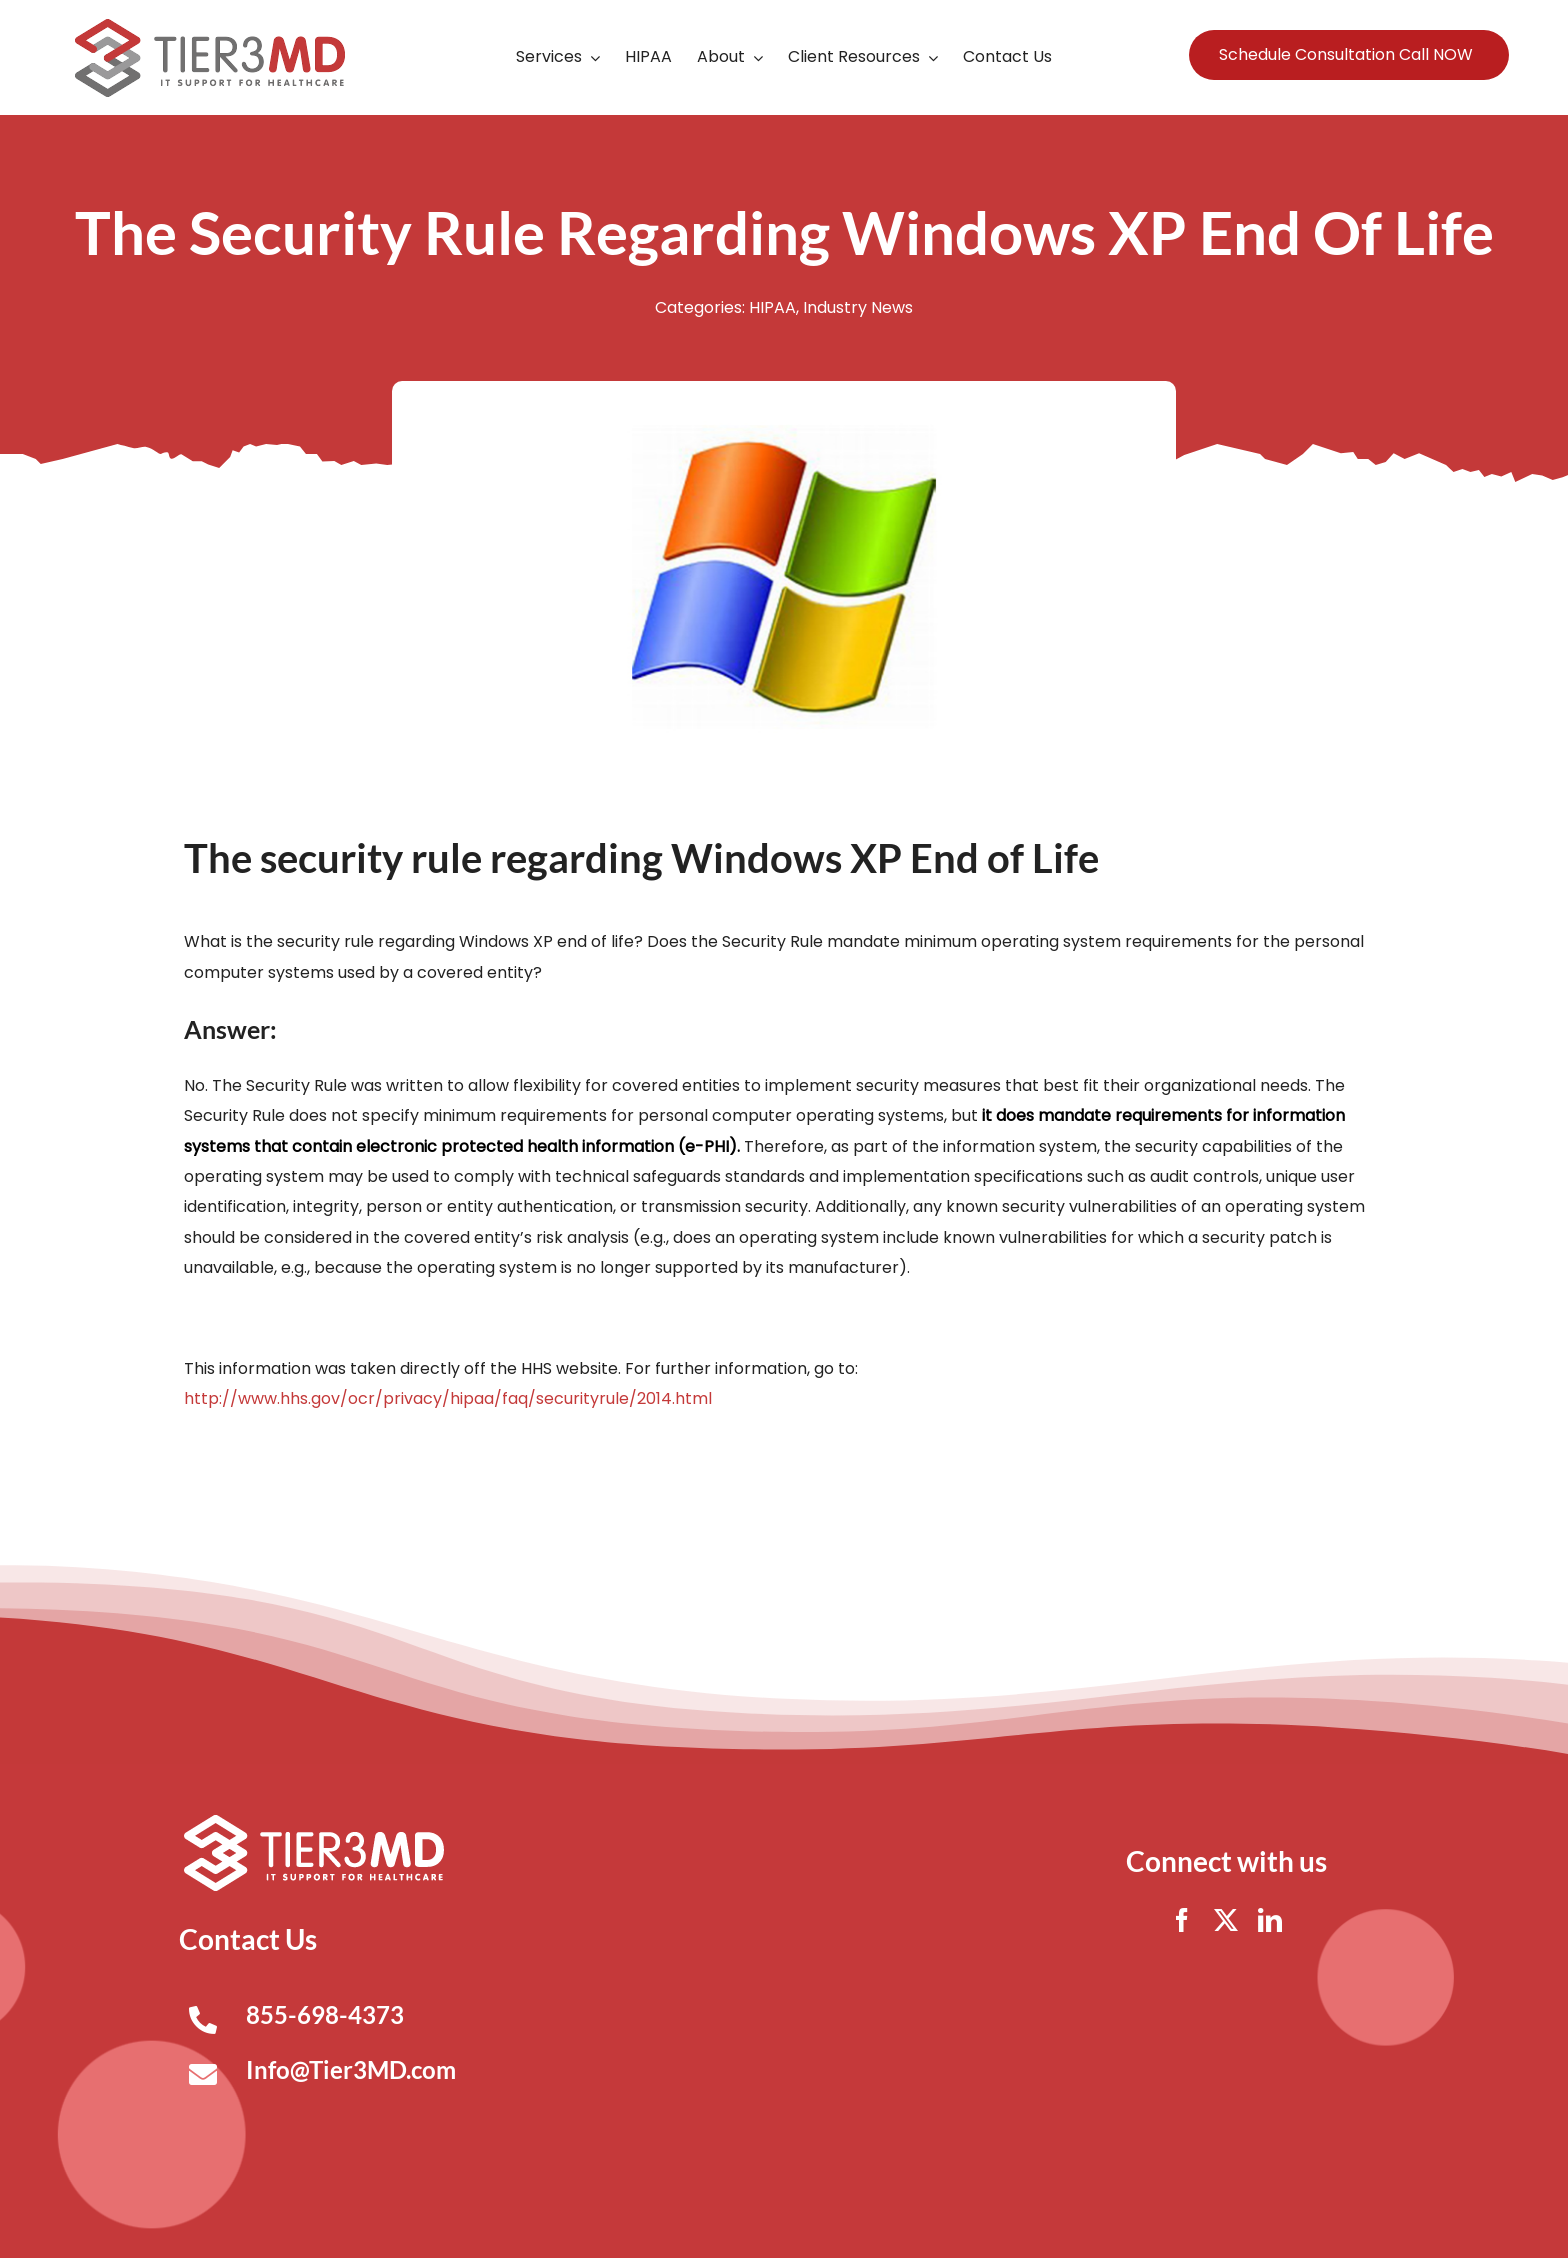  I want to click on [twitter], so click(1226, 1920).